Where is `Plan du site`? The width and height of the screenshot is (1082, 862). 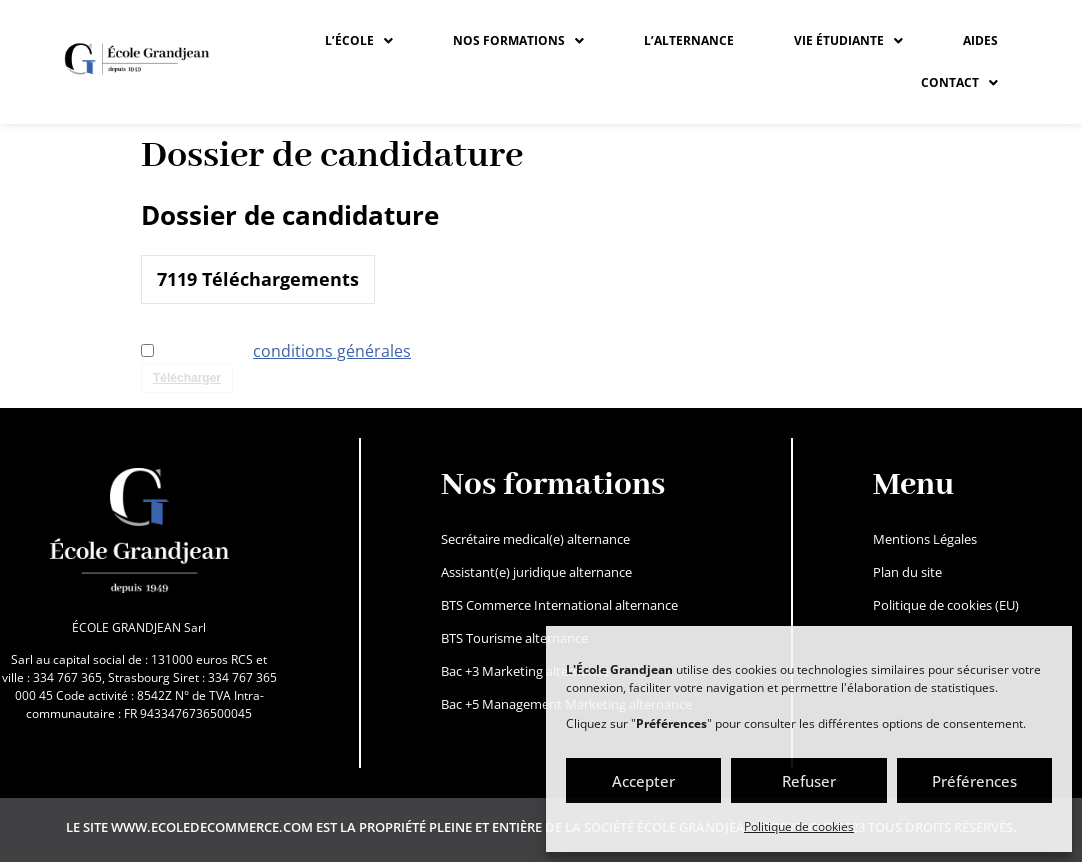
Plan du site is located at coordinates (907, 572).